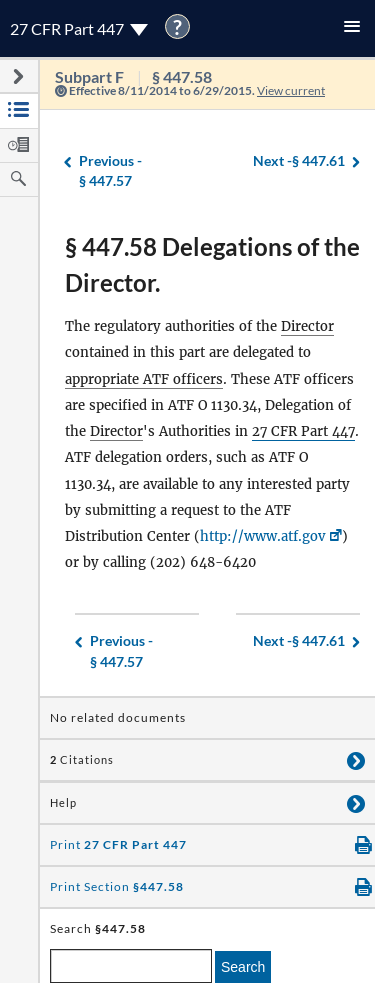 Image resolution: width=375 pixels, height=983 pixels. I want to click on § 447.58 Delegations of the Director., so click(212, 264).